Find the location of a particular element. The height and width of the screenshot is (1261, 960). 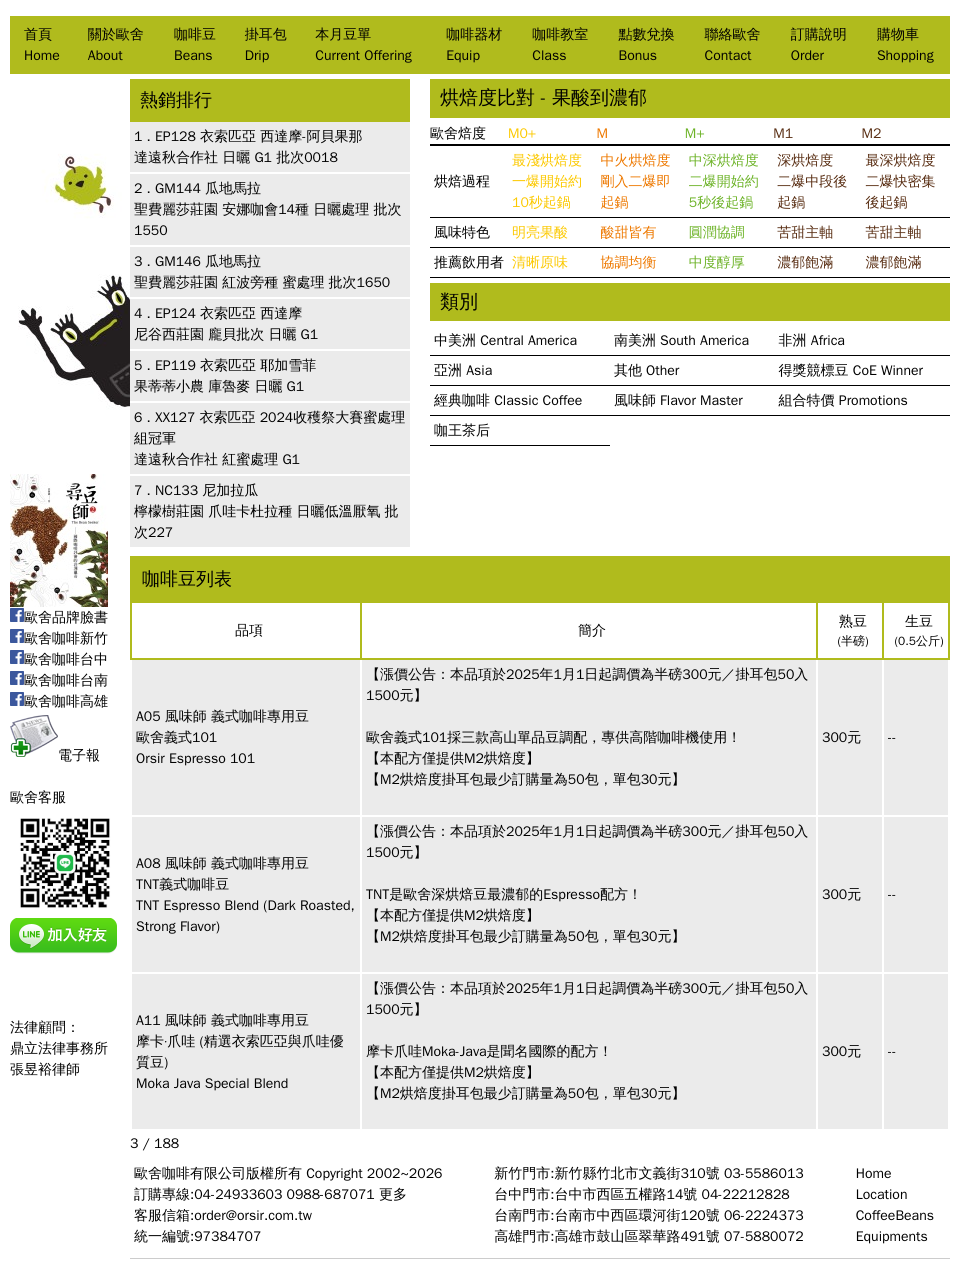

咖啡器材Equip is located at coordinates (474, 45).